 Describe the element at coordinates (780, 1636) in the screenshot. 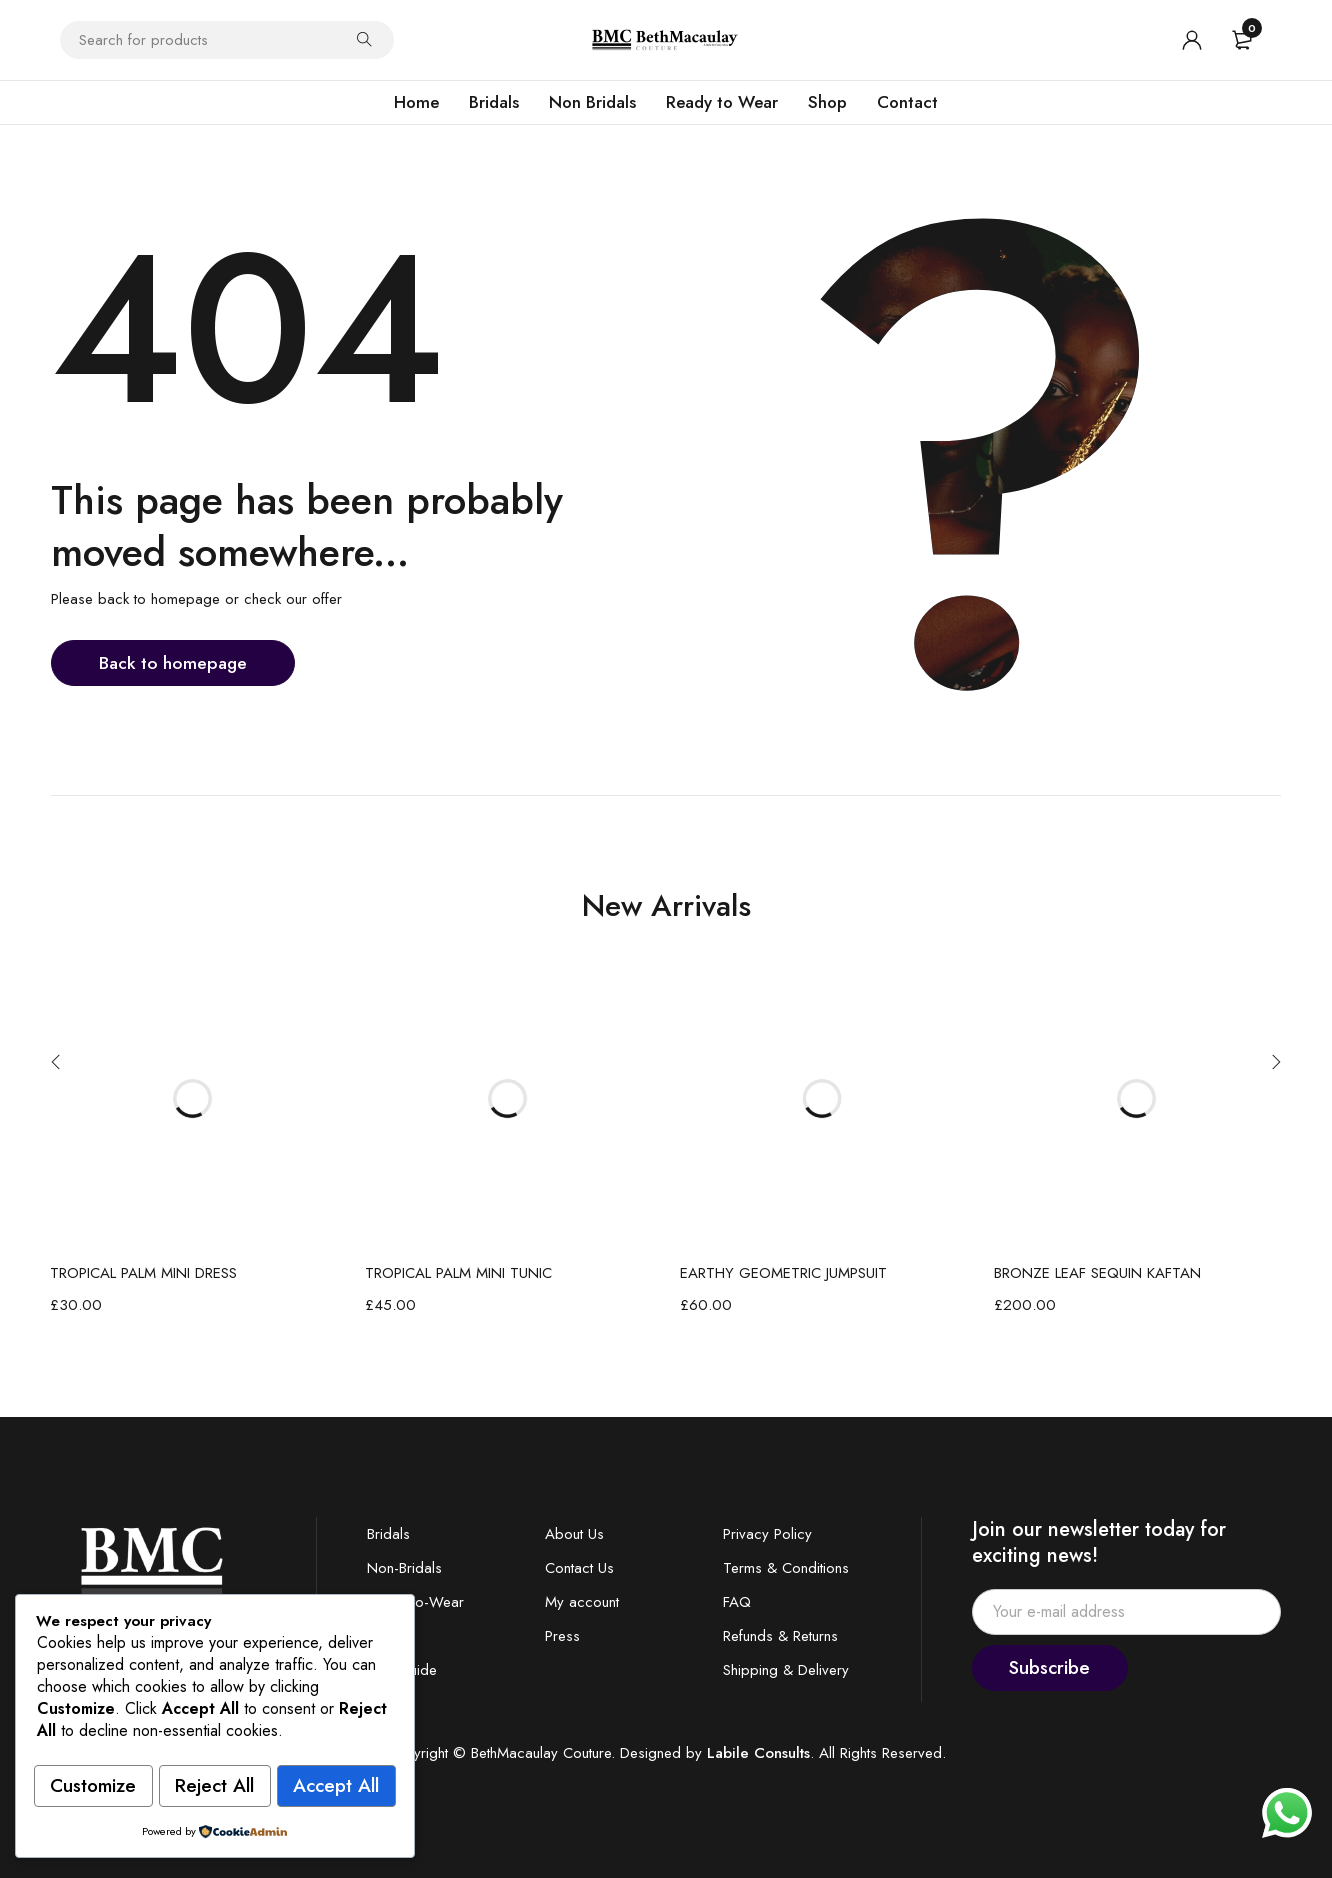

I see `Refunds & Returns` at that location.